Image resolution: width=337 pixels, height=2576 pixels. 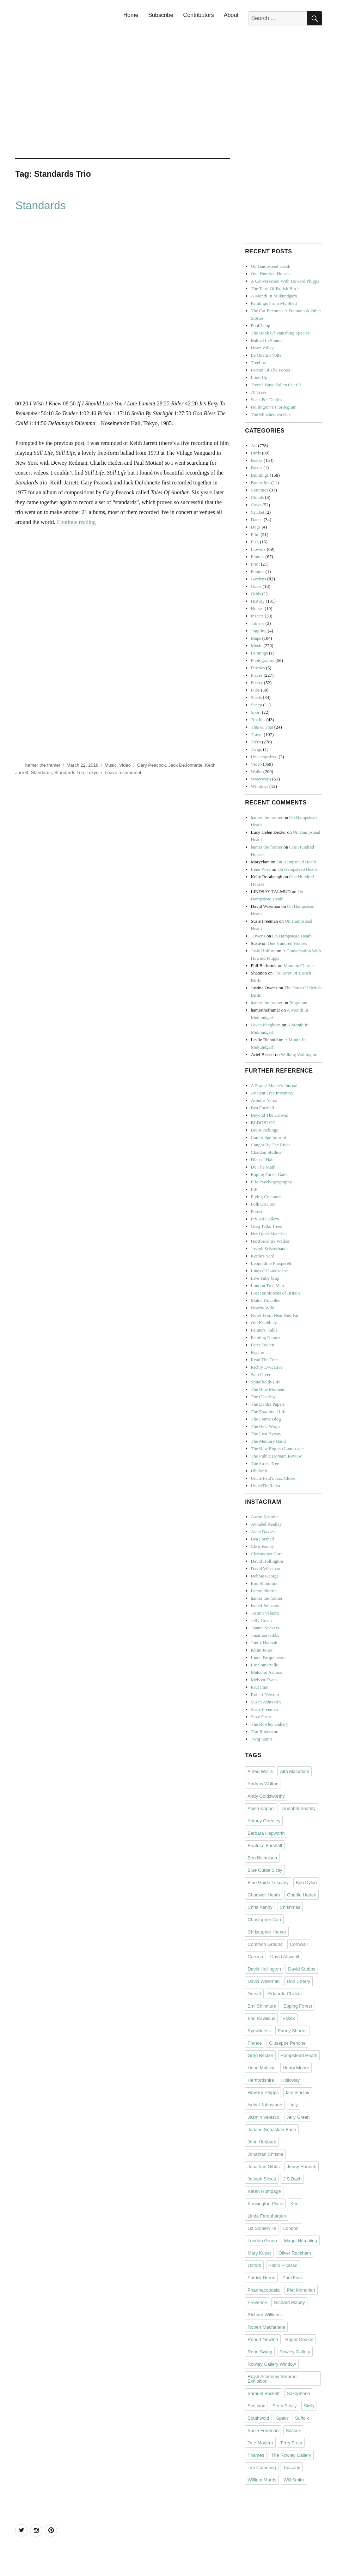 What do you see at coordinates (285, 1993) in the screenshot?
I see `Eduardo Chillida` at bounding box center [285, 1993].